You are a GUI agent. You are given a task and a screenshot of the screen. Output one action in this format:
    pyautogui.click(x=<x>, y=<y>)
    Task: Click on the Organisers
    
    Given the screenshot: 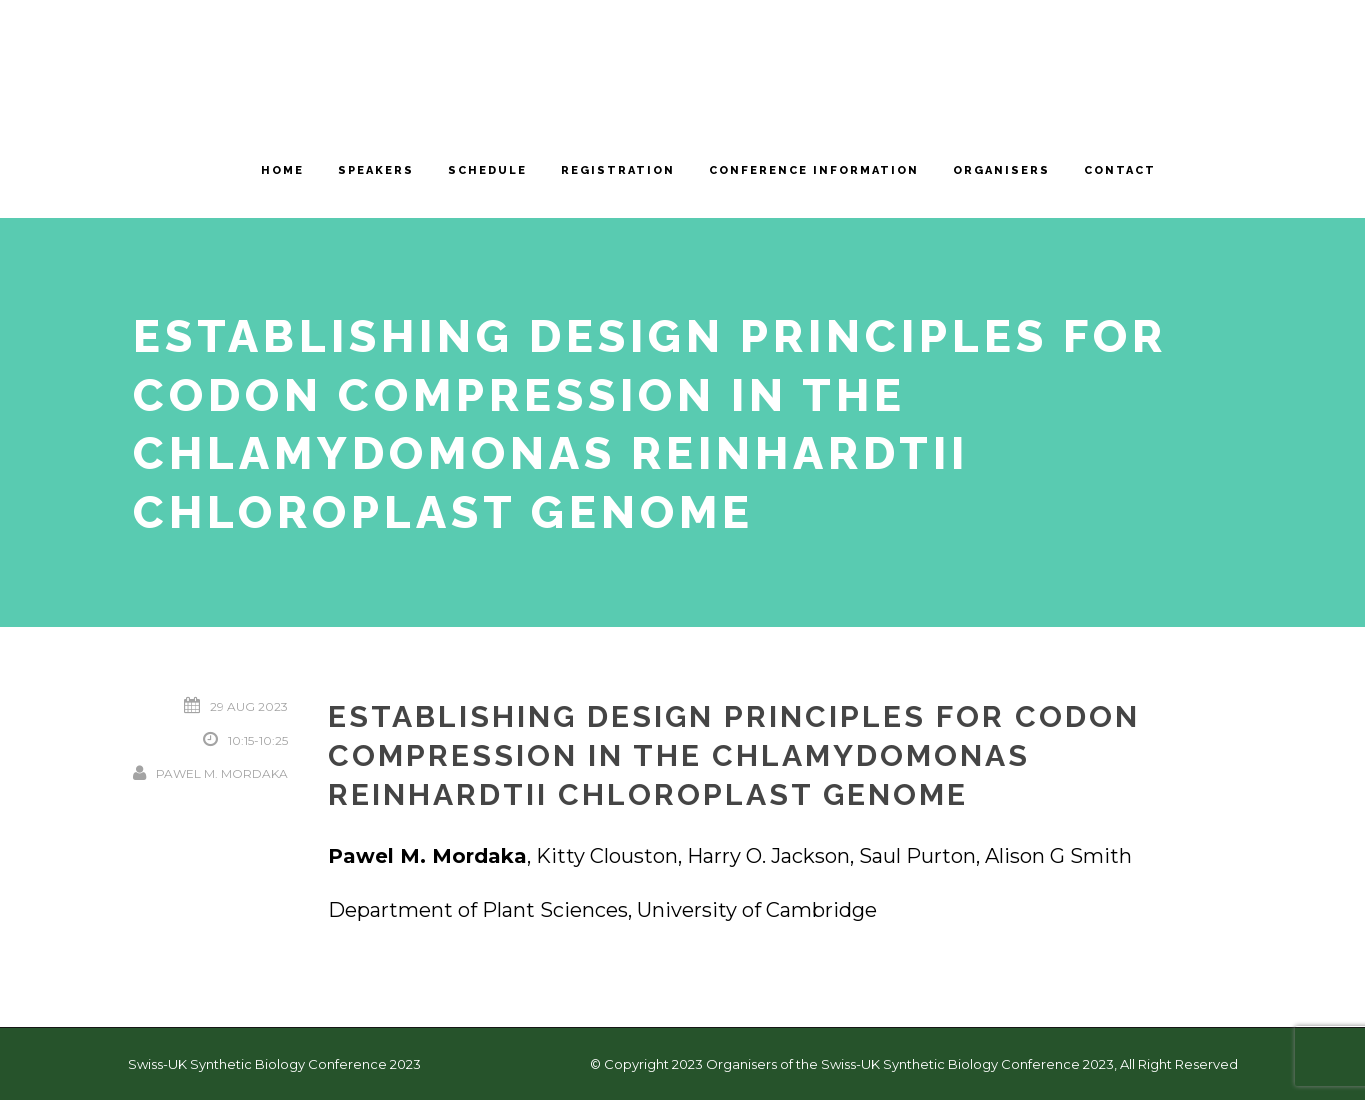 What is the action you would take?
    pyautogui.click(x=1001, y=170)
    